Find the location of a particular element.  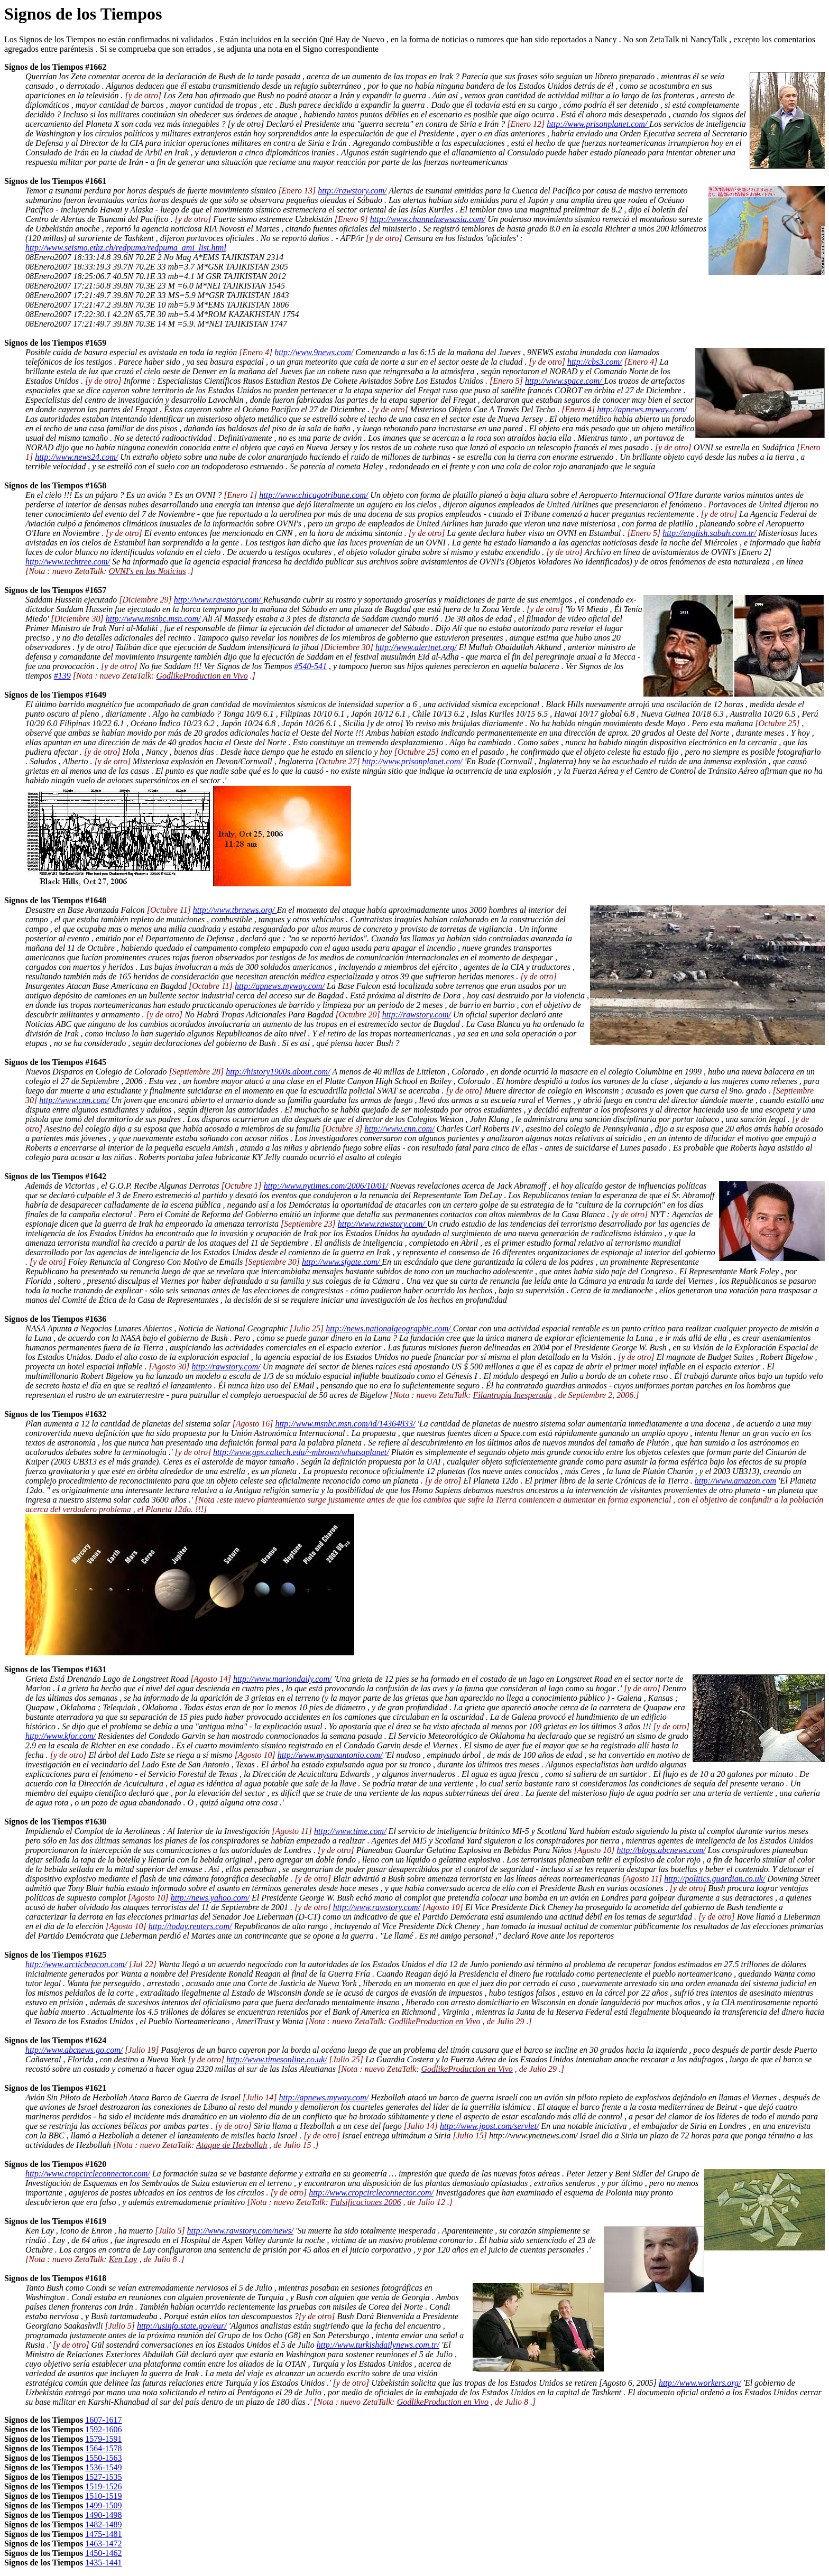

1490-1498 is located at coordinates (103, 2514).